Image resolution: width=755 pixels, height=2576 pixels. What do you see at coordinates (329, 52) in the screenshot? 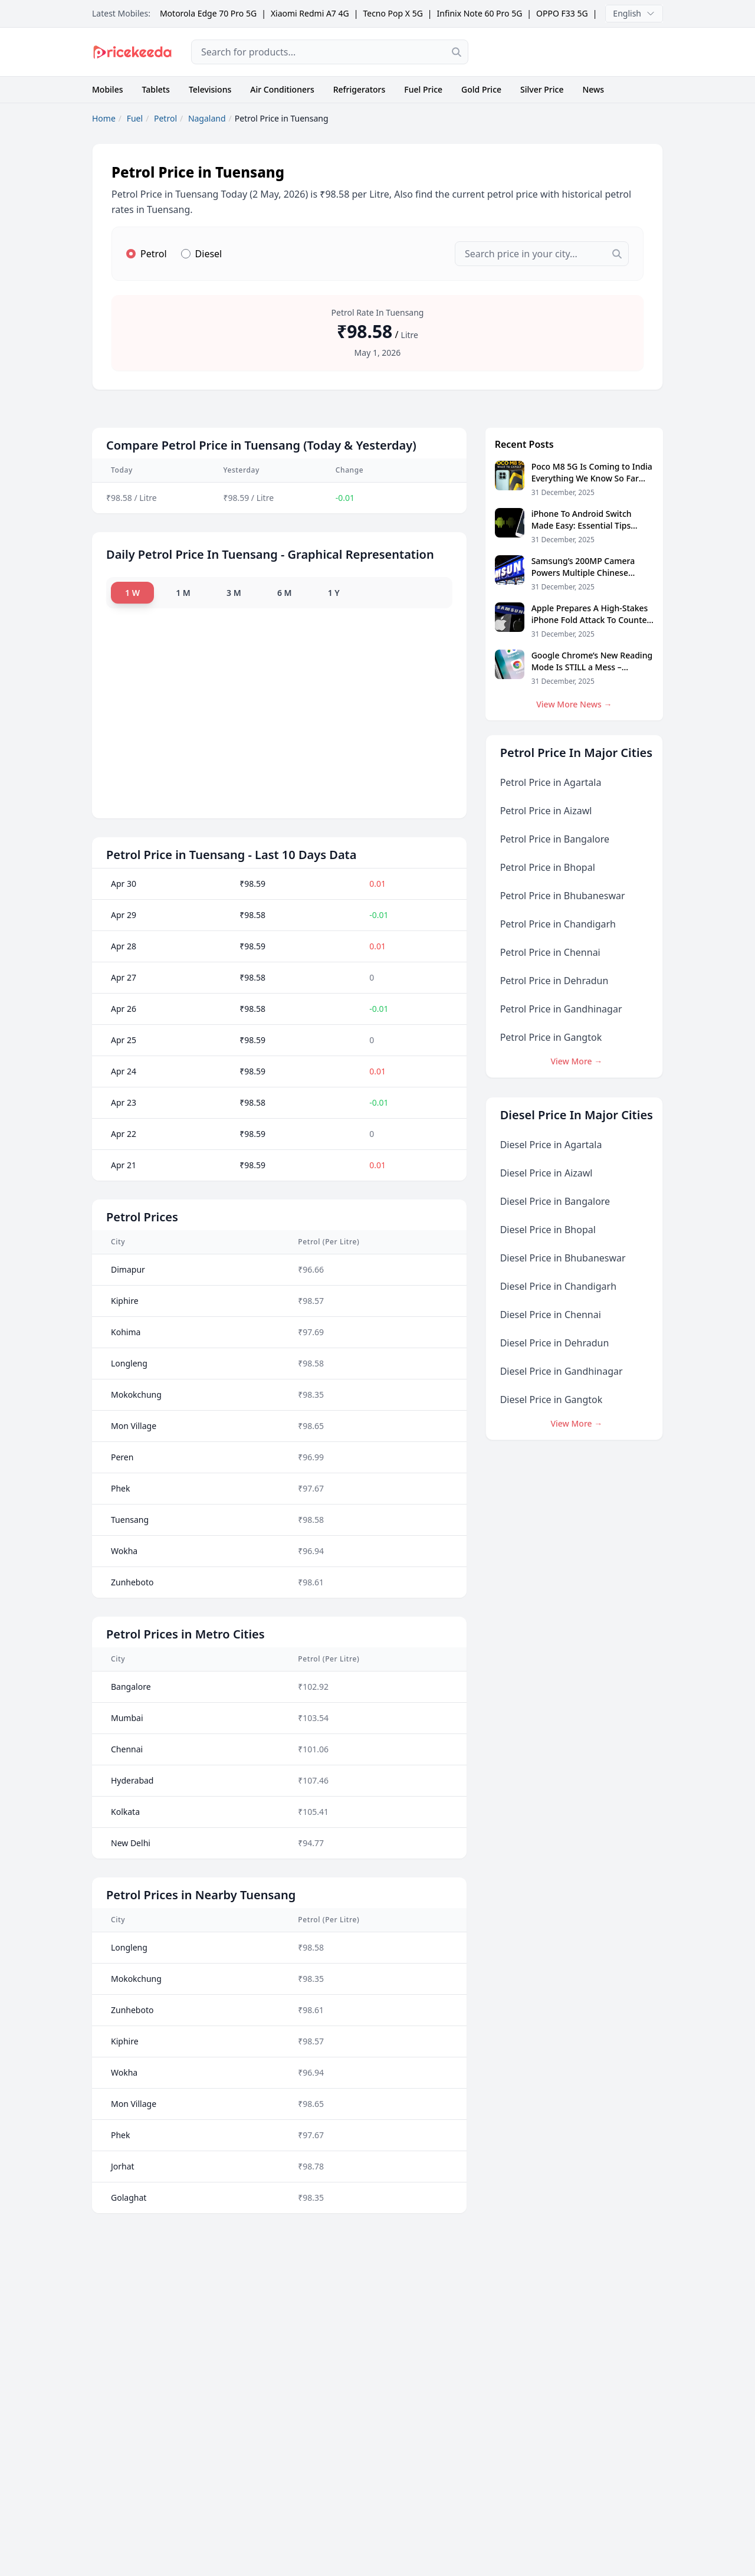
I see `[combobox]` at bounding box center [329, 52].